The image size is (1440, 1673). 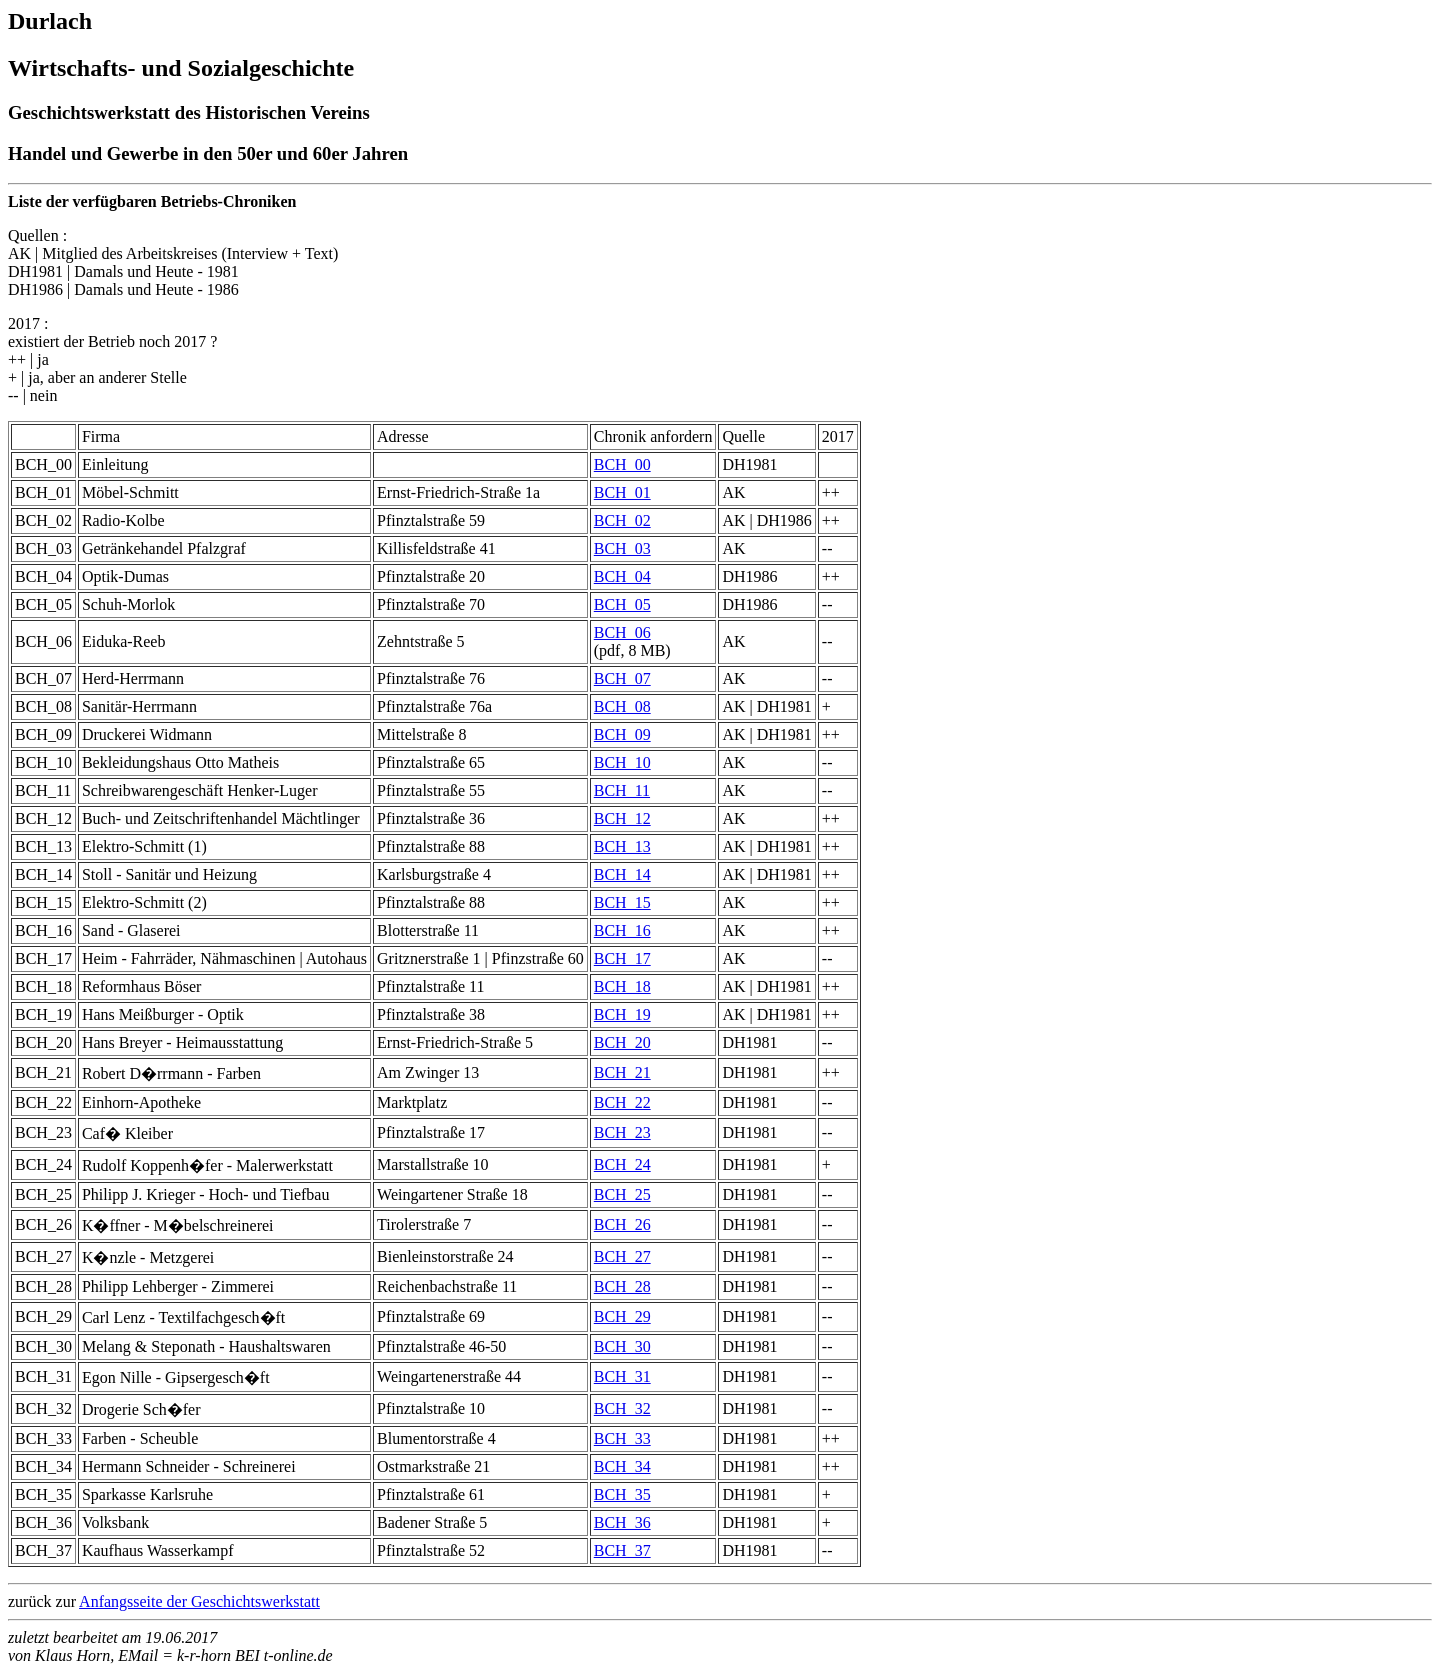 I want to click on BCH_29, so click(x=622, y=1316).